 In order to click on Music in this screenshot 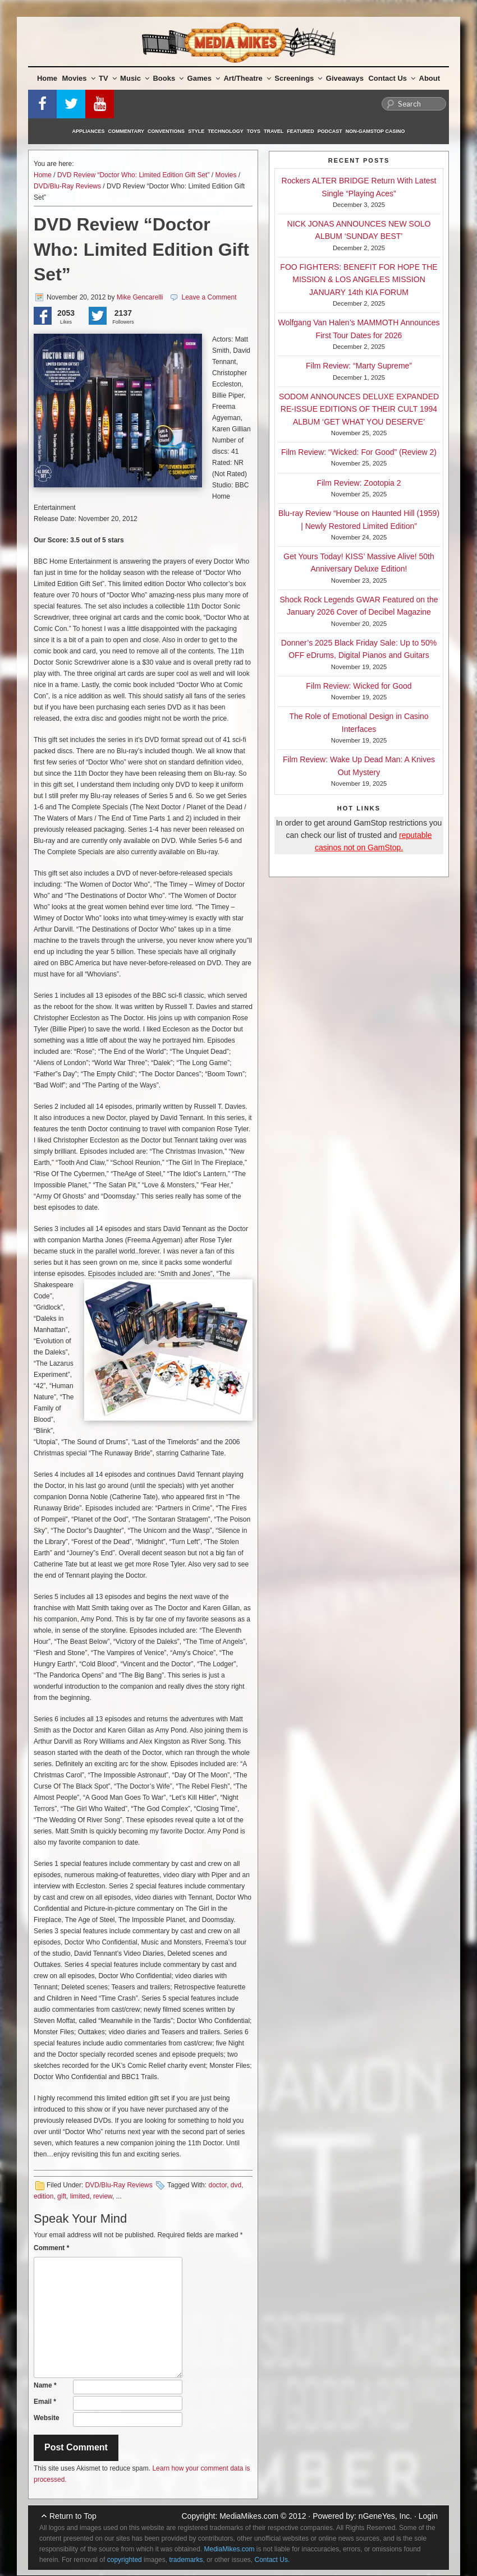, I will do `click(134, 78)`.